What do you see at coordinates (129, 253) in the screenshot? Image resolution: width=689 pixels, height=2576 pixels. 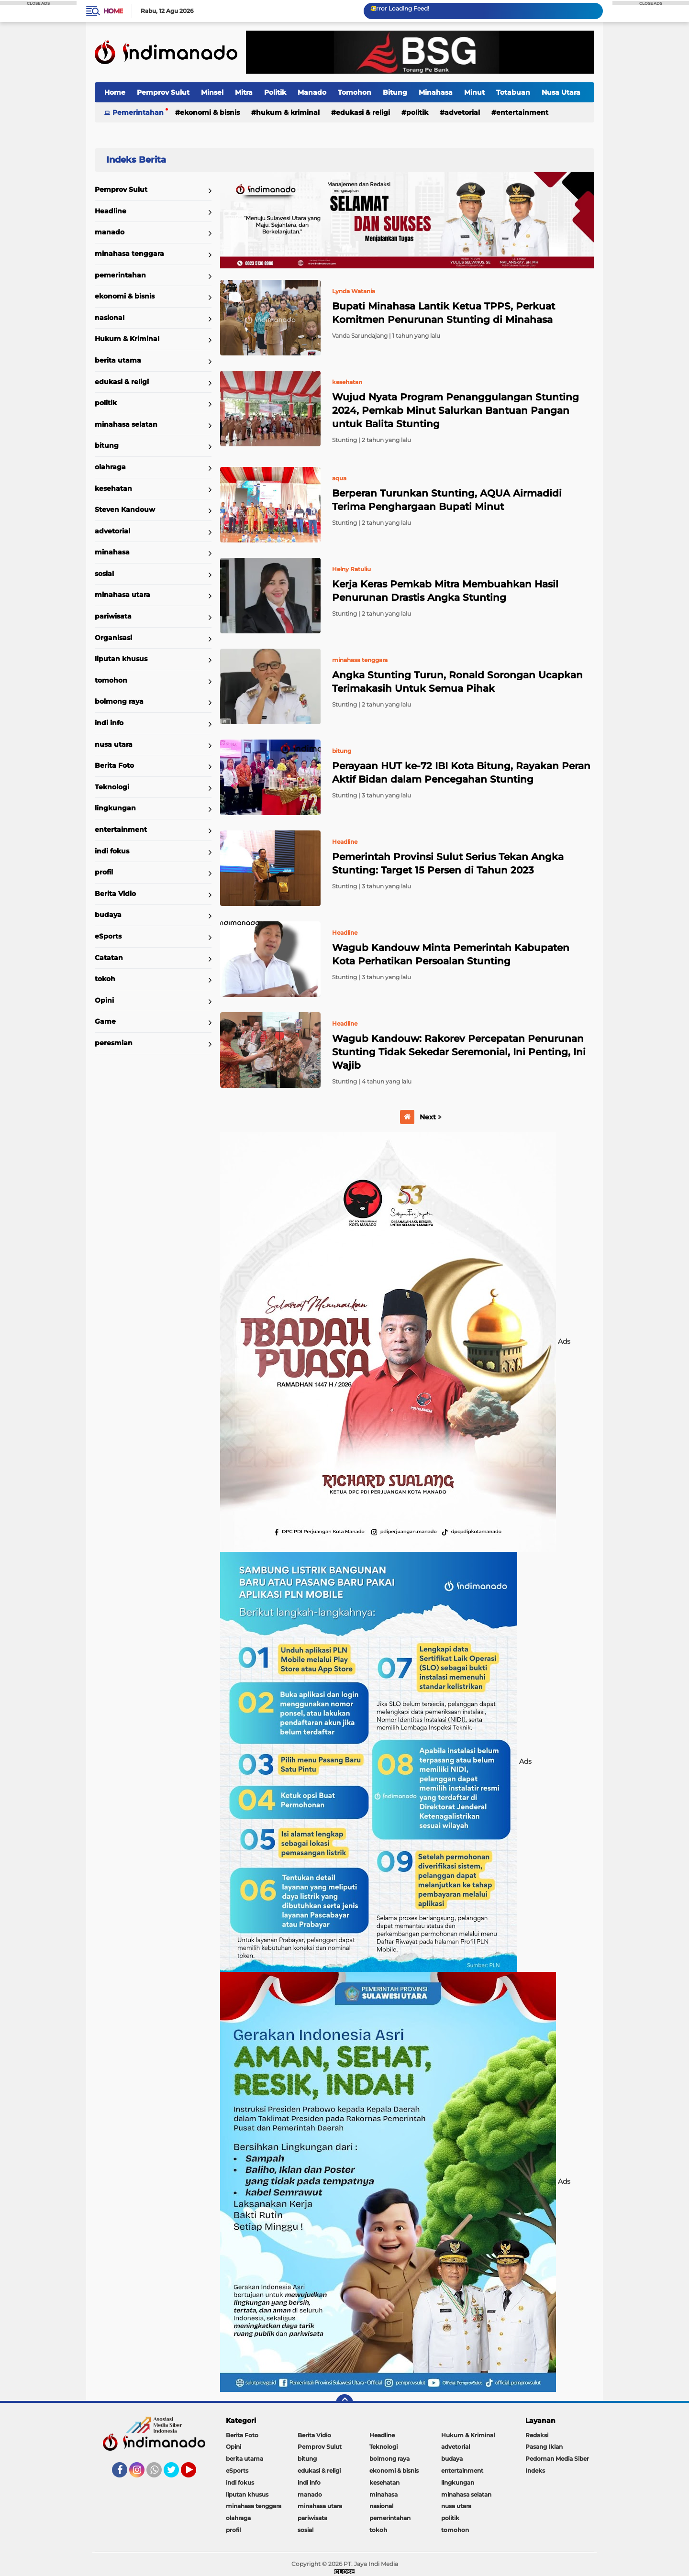 I see `minahasa tenggara` at bounding box center [129, 253].